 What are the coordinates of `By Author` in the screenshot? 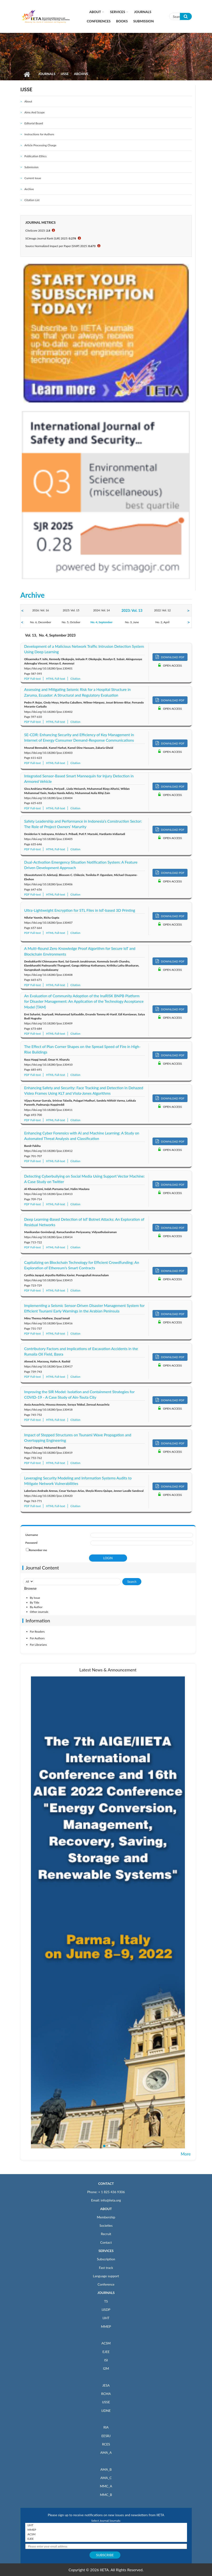 It's located at (36, 1607).